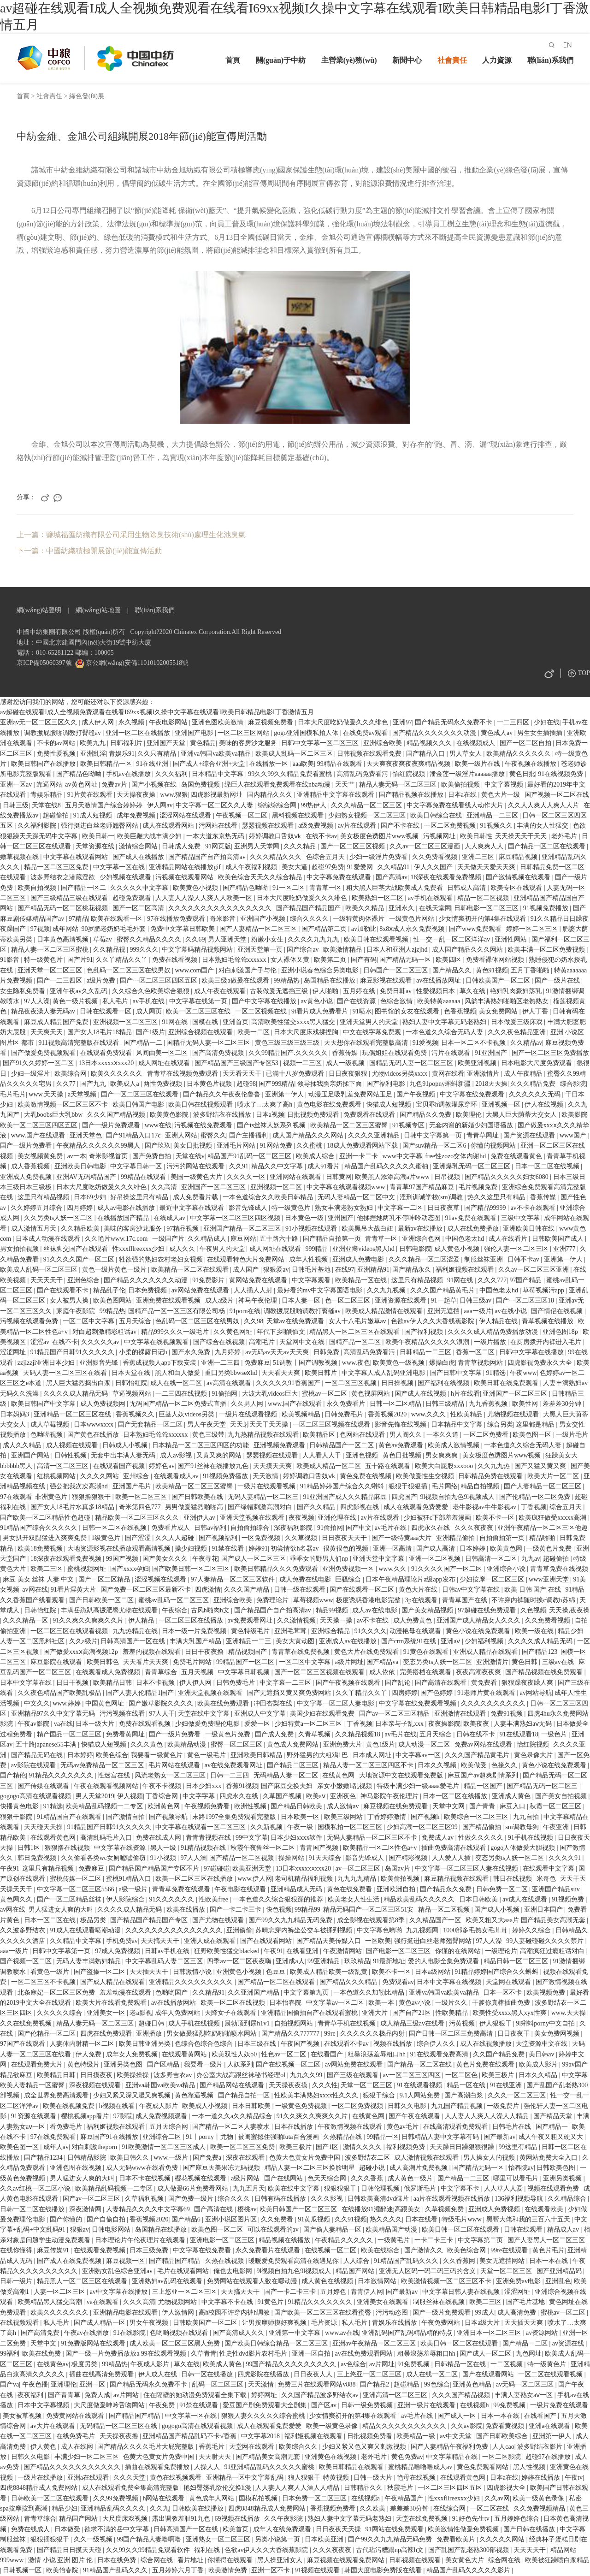  Describe the element at coordinates (238, 1166) in the screenshot. I see `久久91` at that location.